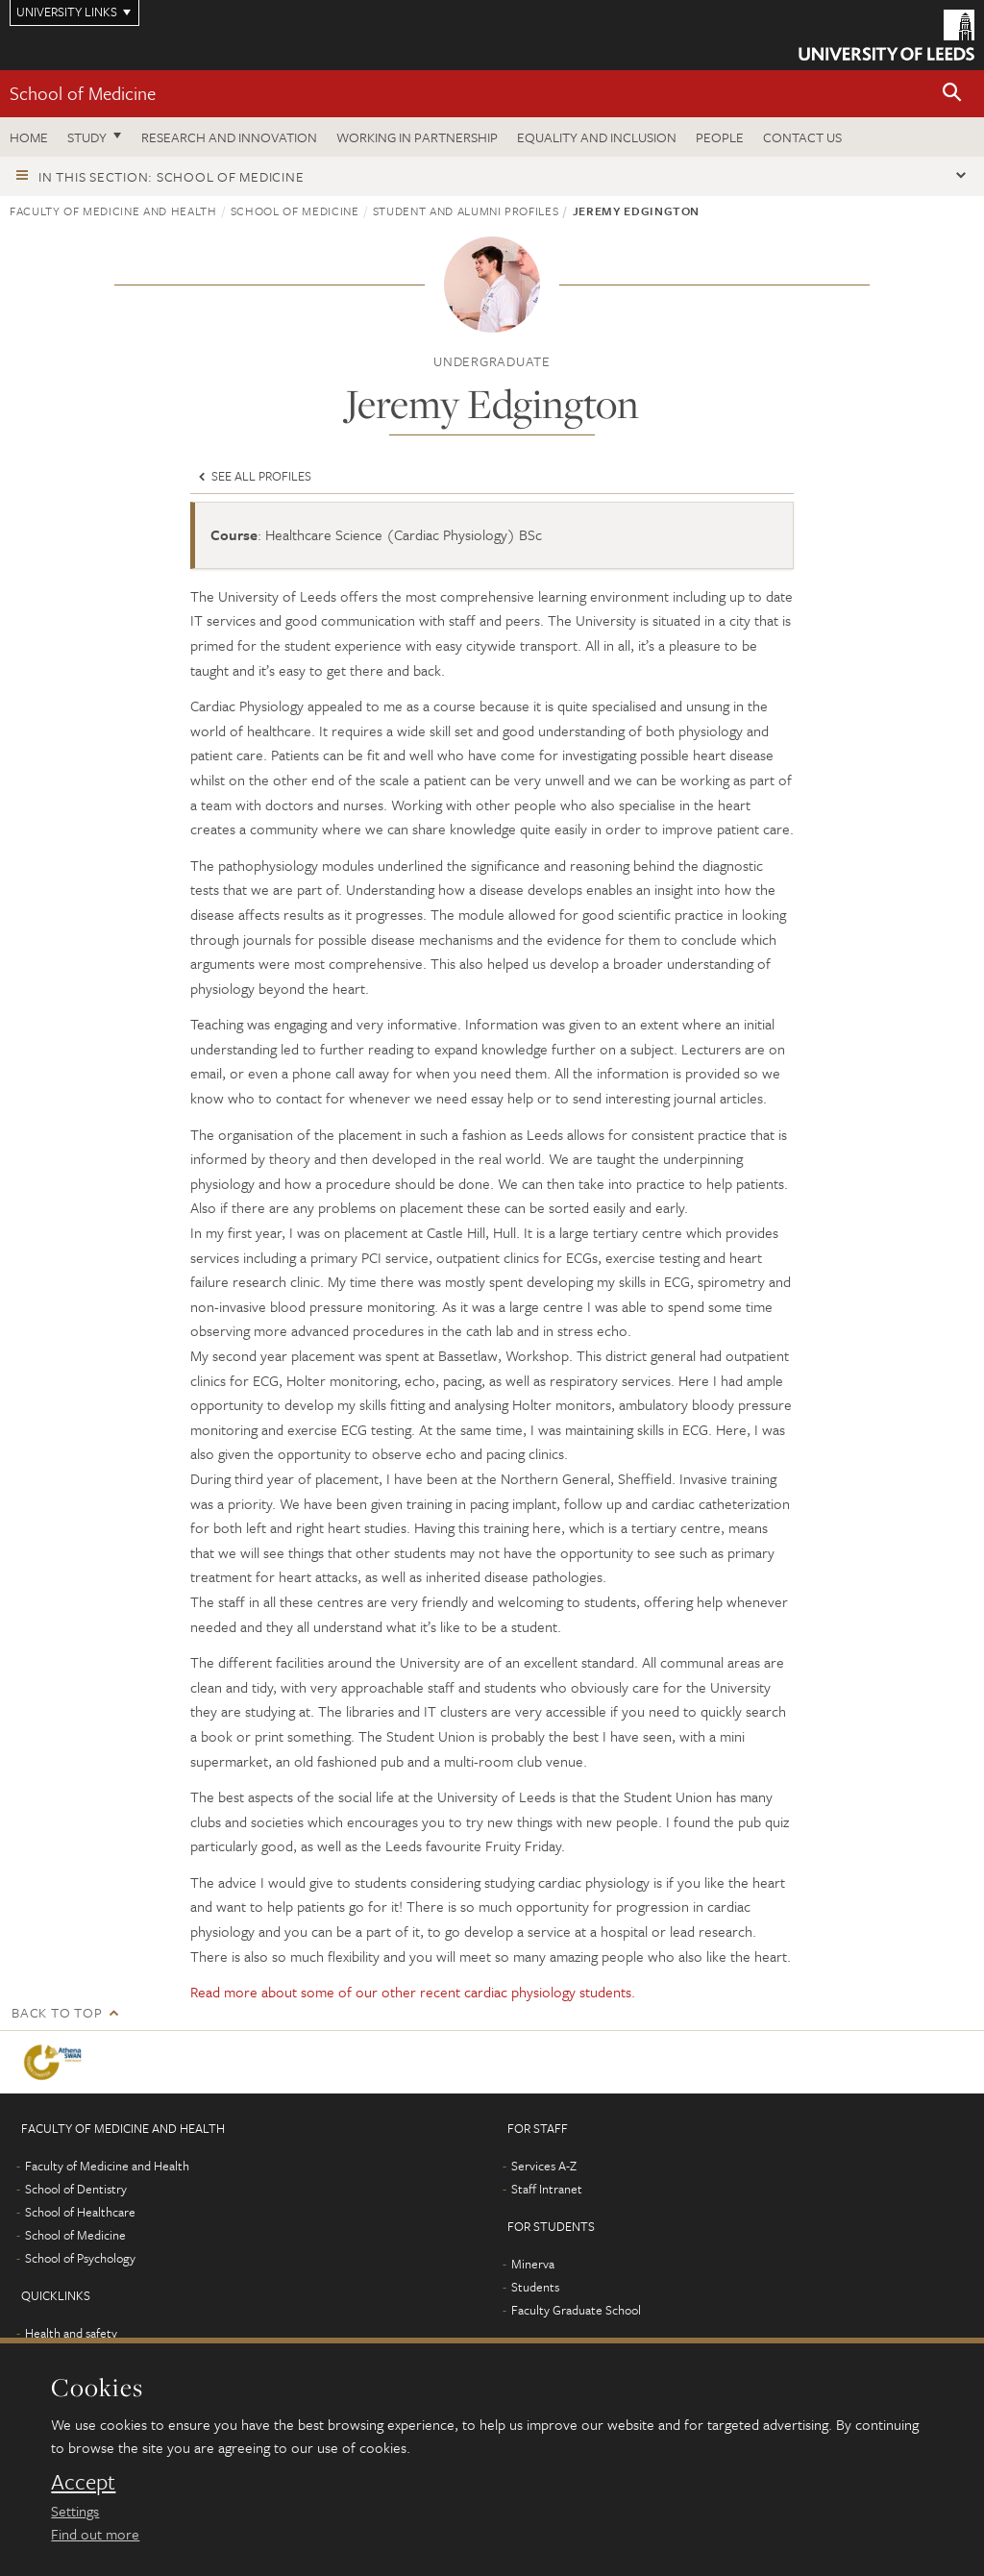  Describe the element at coordinates (83, 93) in the screenshot. I see `School of Medicine` at that location.